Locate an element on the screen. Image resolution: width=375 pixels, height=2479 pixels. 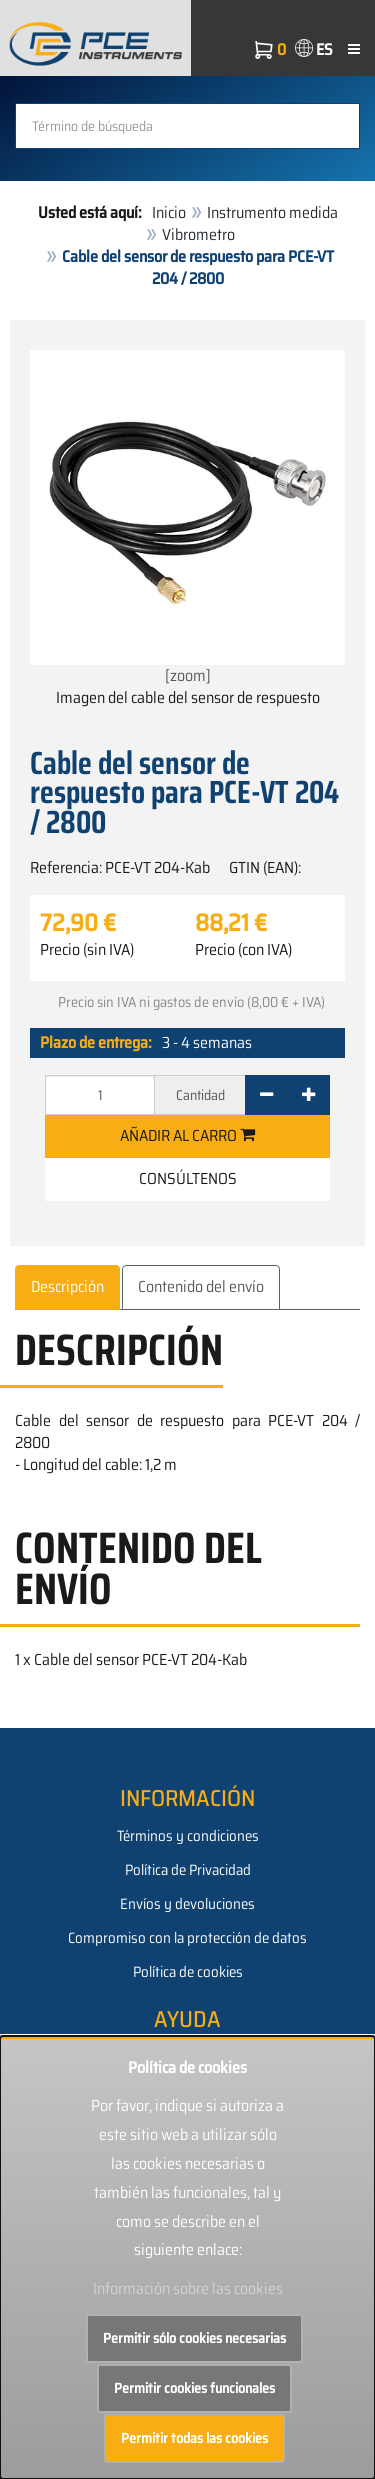
Envíos y devoluciones is located at coordinates (187, 1904).